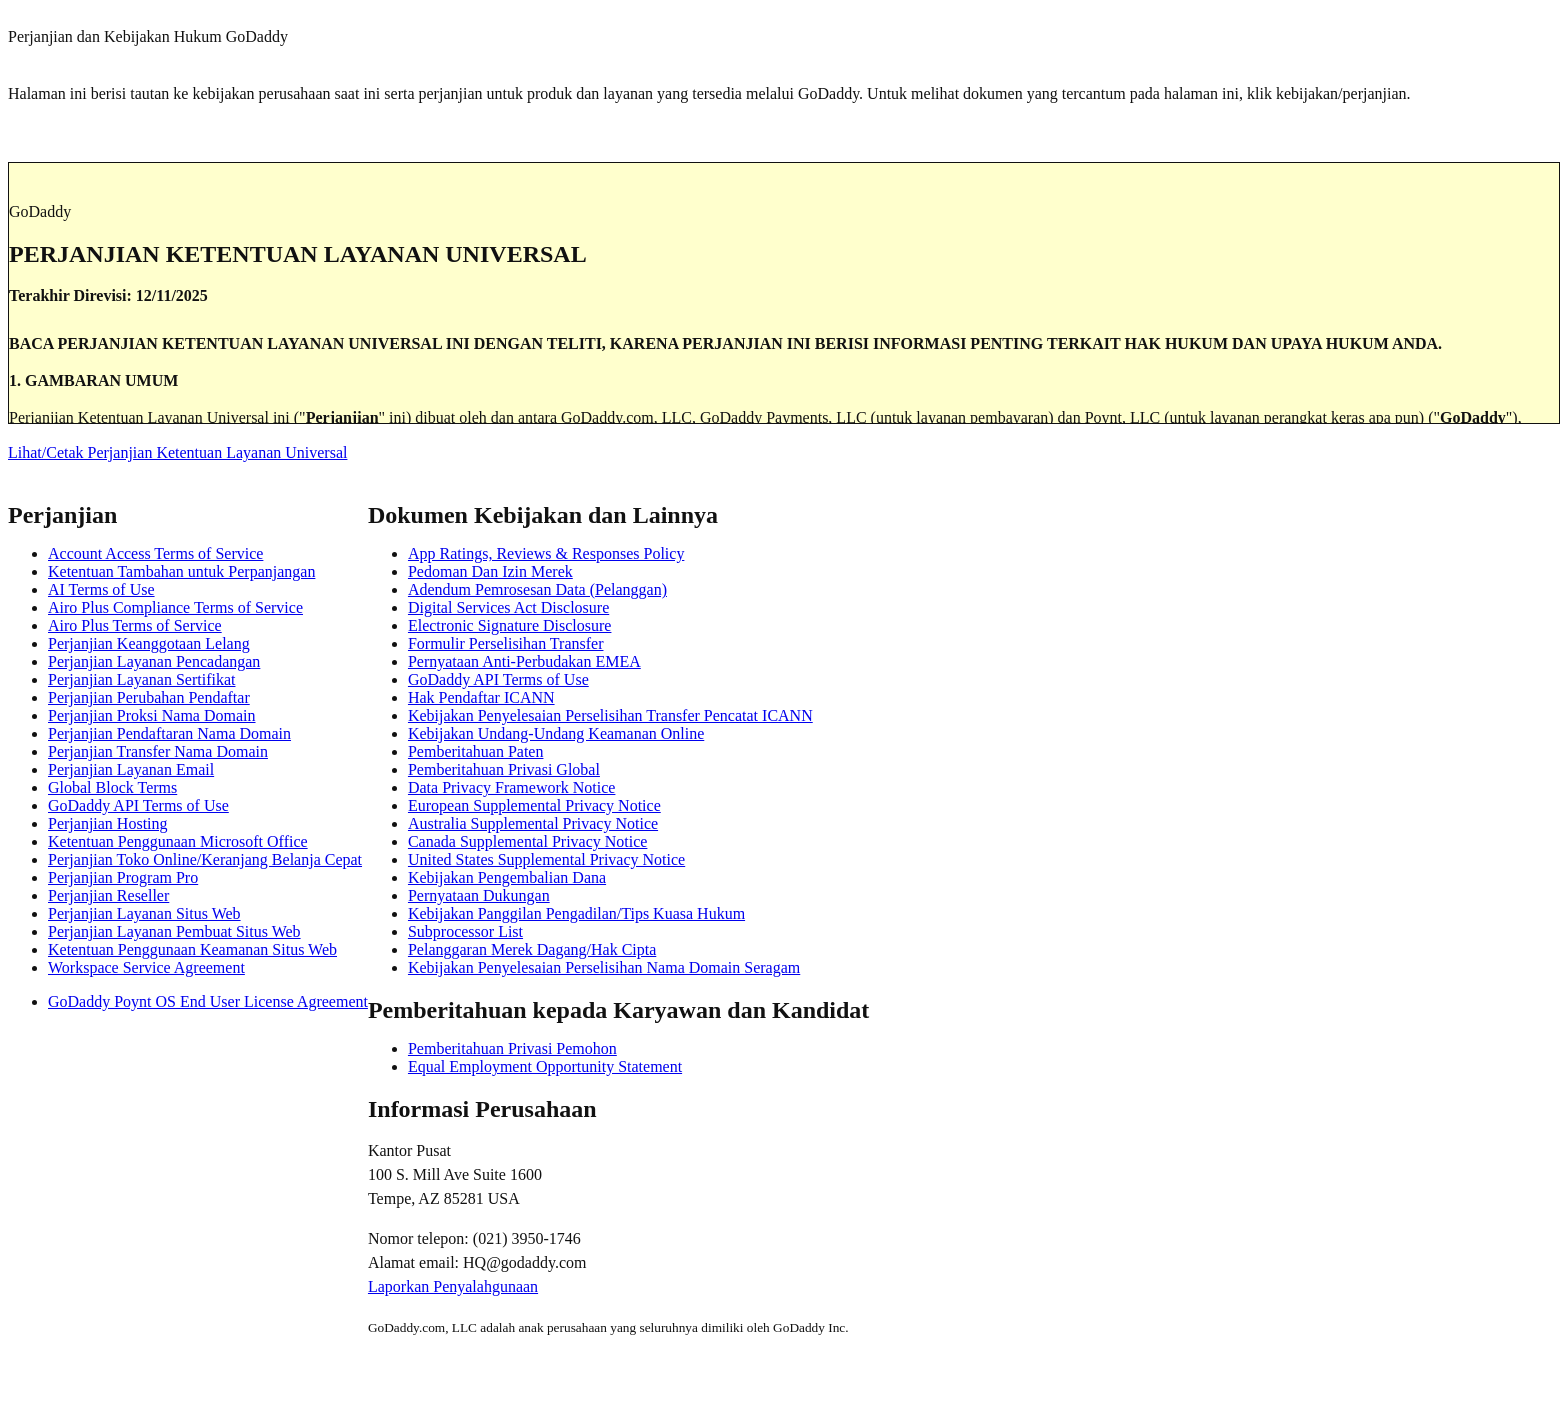 Image resolution: width=1568 pixels, height=1403 pixels. What do you see at coordinates (208, 1001) in the screenshot?
I see `GoDaddy Poynt OS End User License Agreement` at bounding box center [208, 1001].